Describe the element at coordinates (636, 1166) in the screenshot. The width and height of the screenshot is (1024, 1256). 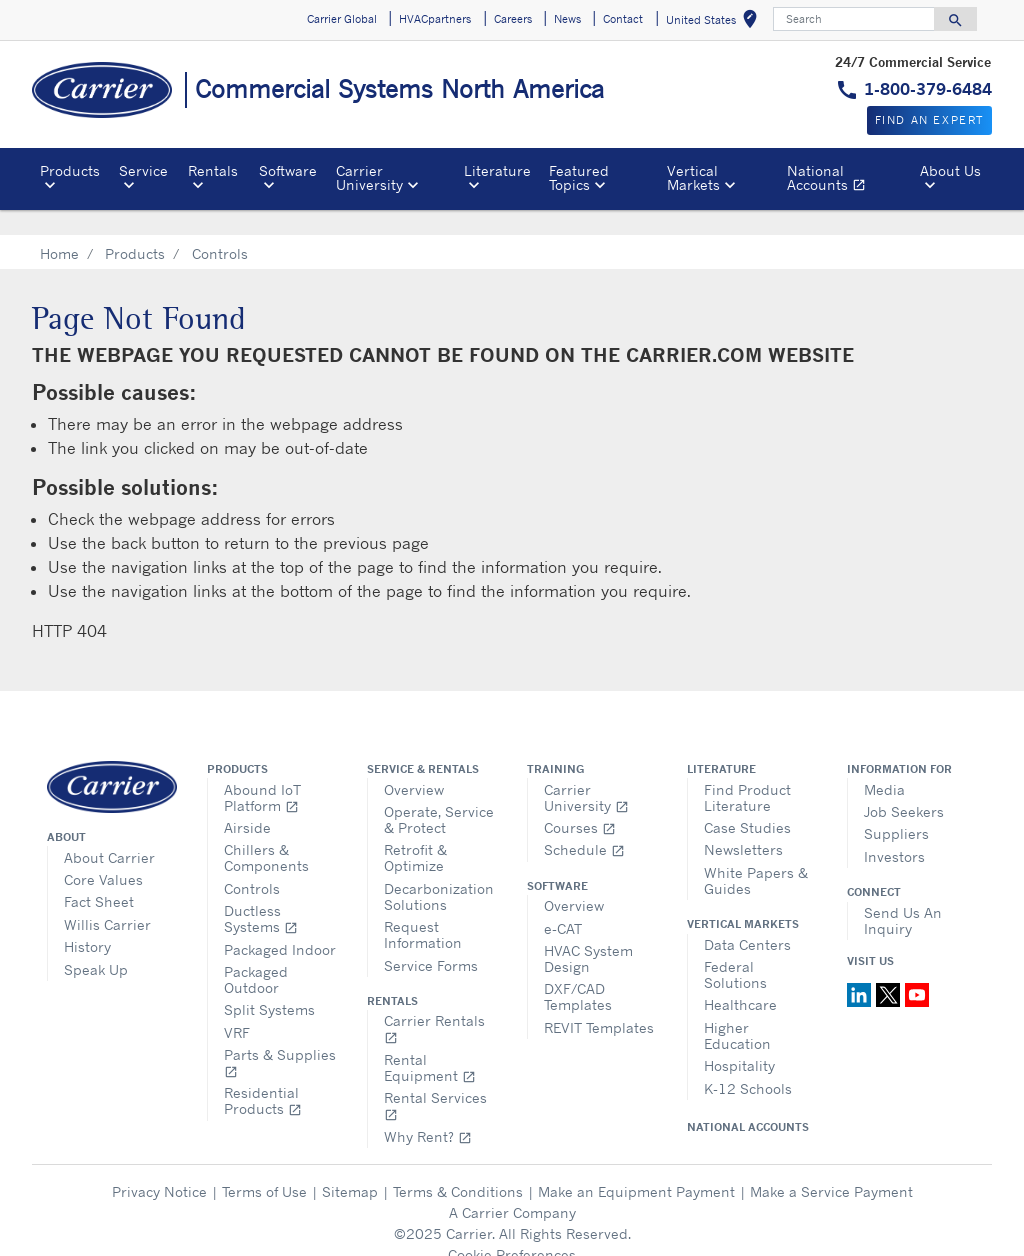
I see `Make an Equipment Payment` at that location.